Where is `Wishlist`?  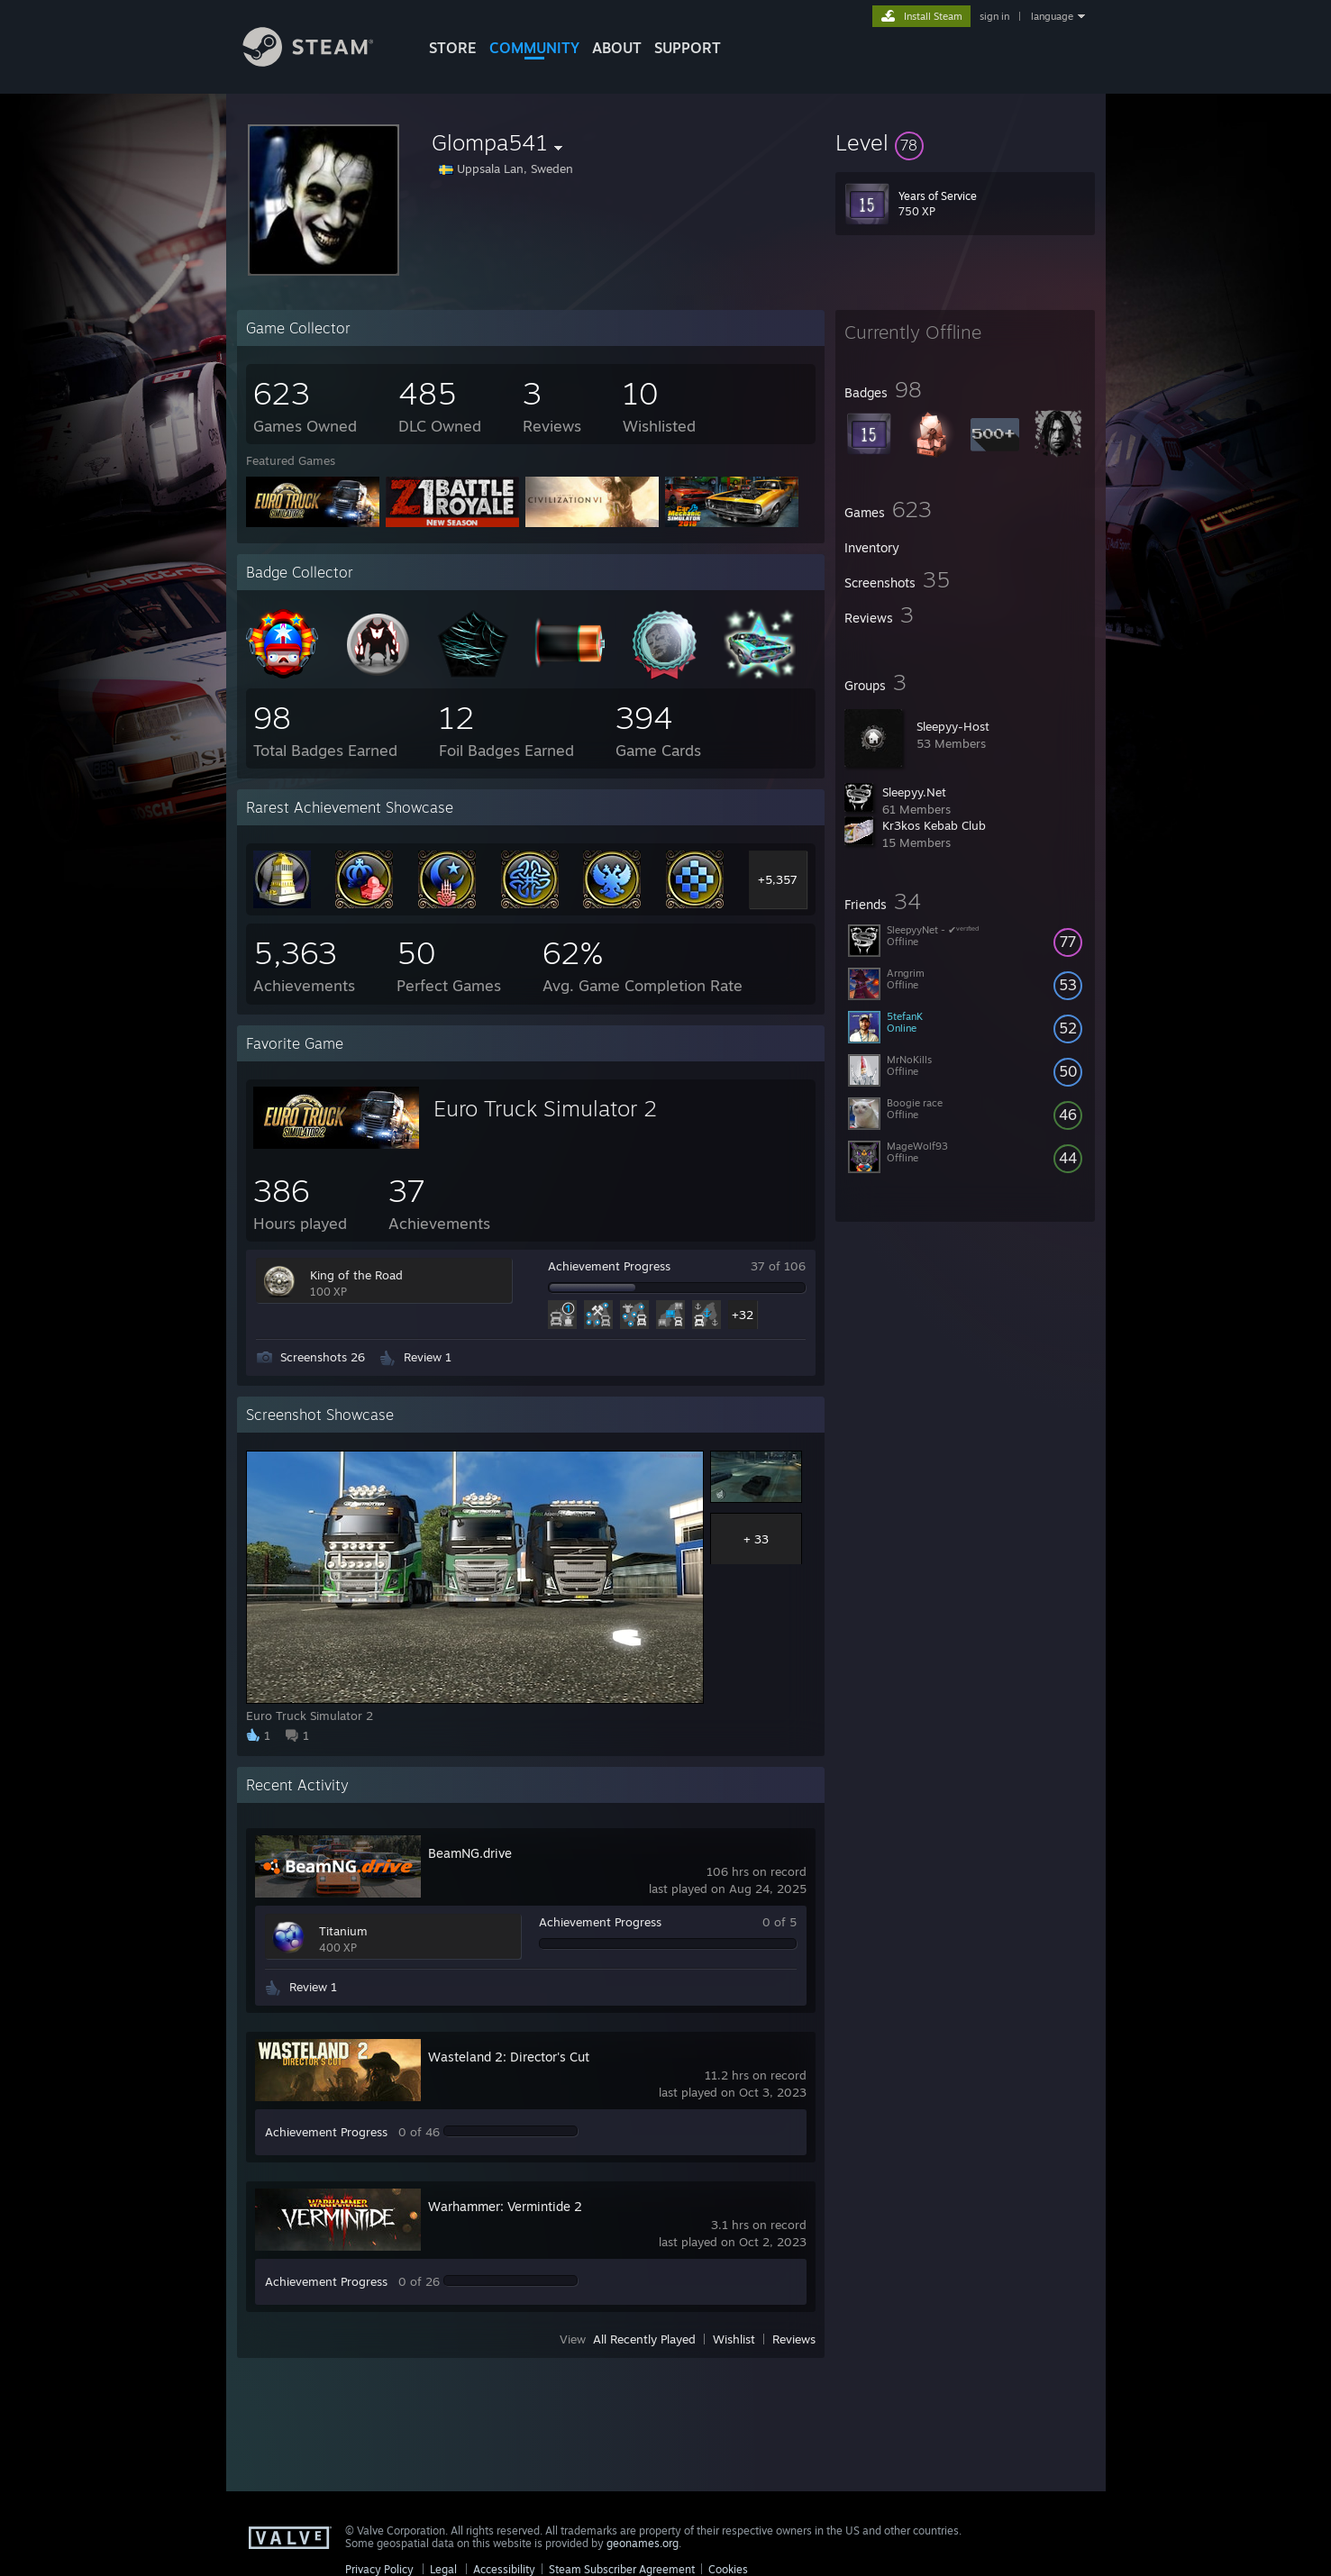
Wishlist is located at coordinates (734, 2339).